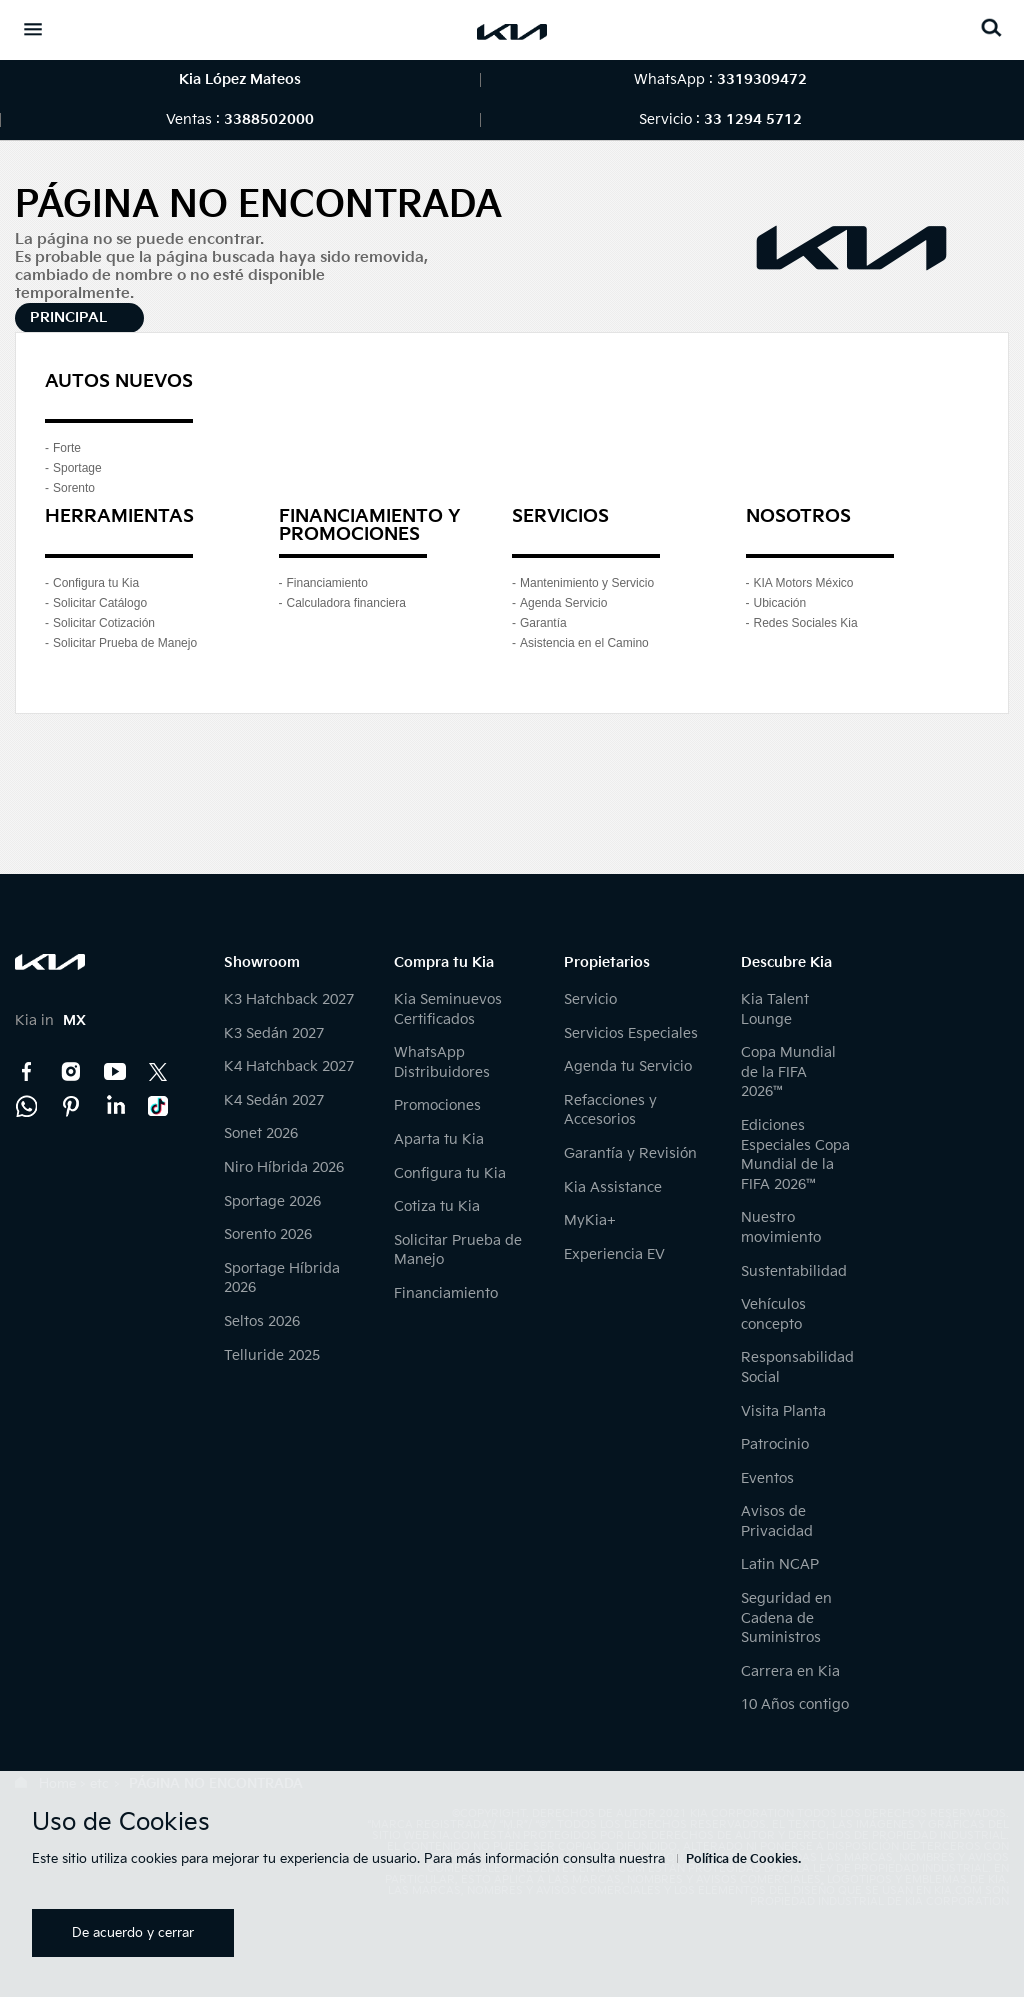  I want to click on De acuerdo y cerrar, so click(133, 1933).